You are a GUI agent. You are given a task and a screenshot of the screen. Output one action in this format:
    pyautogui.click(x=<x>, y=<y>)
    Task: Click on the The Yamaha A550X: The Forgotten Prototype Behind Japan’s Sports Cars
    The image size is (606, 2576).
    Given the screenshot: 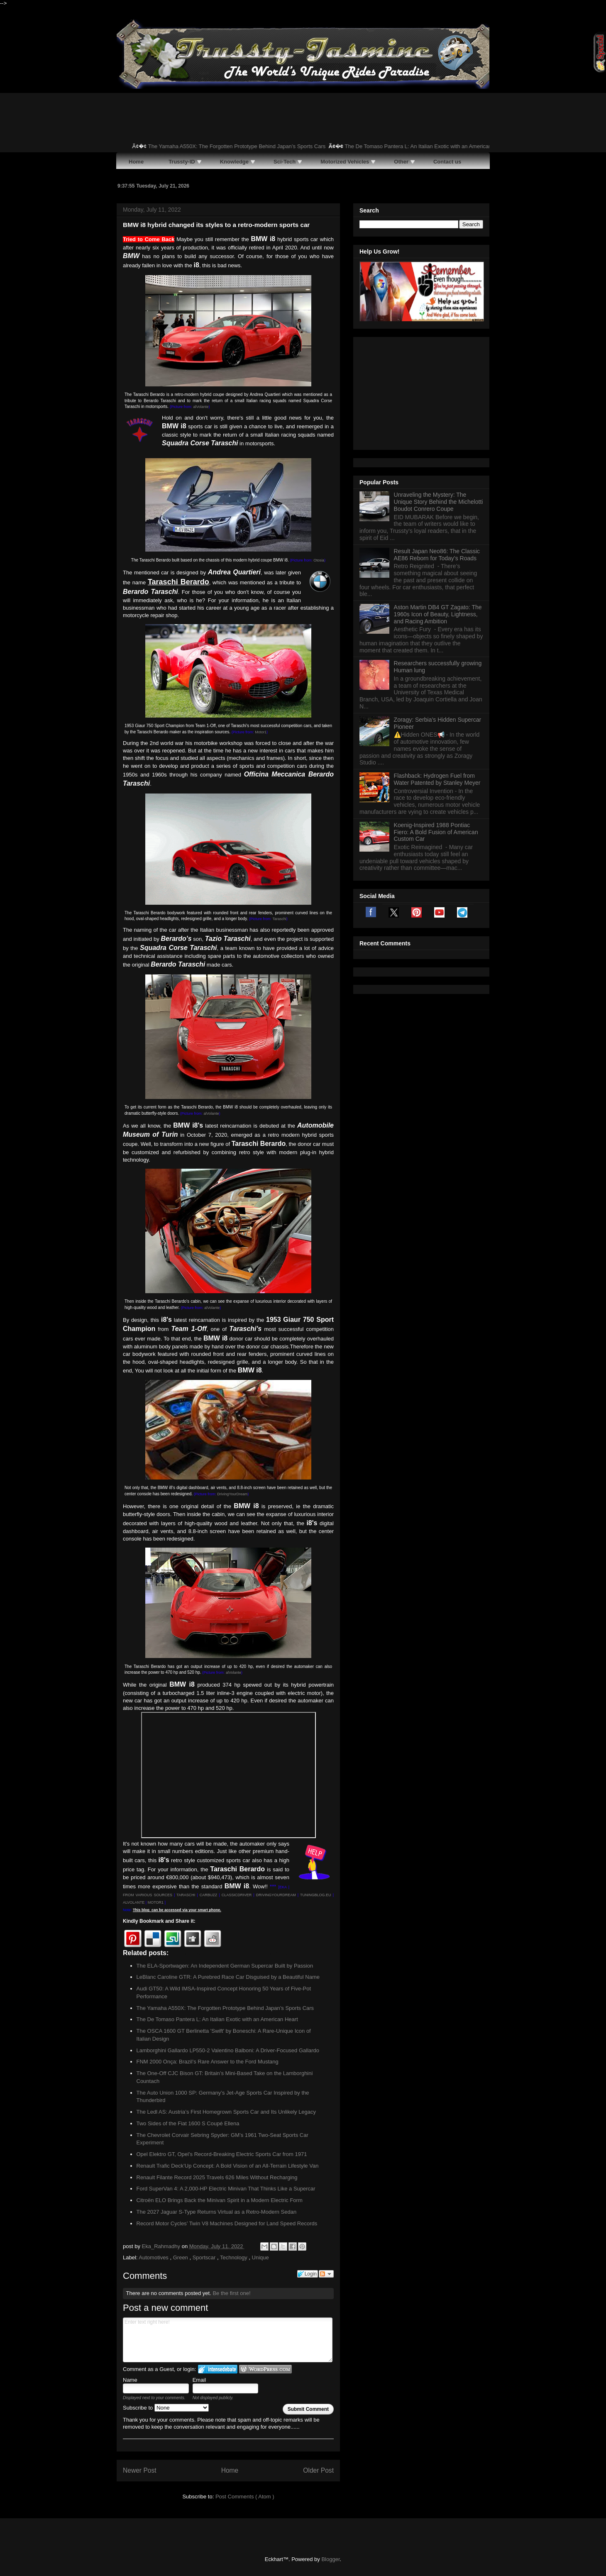 What is the action you would take?
    pyautogui.click(x=243, y=146)
    